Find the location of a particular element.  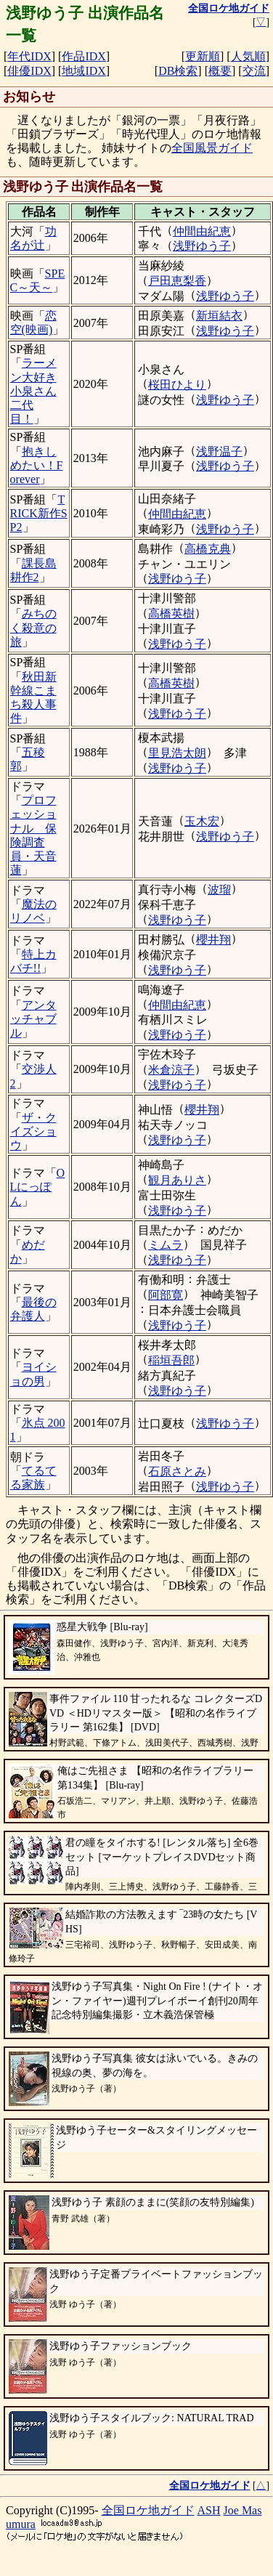

観月ありさ is located at coordinates (177, 1180).